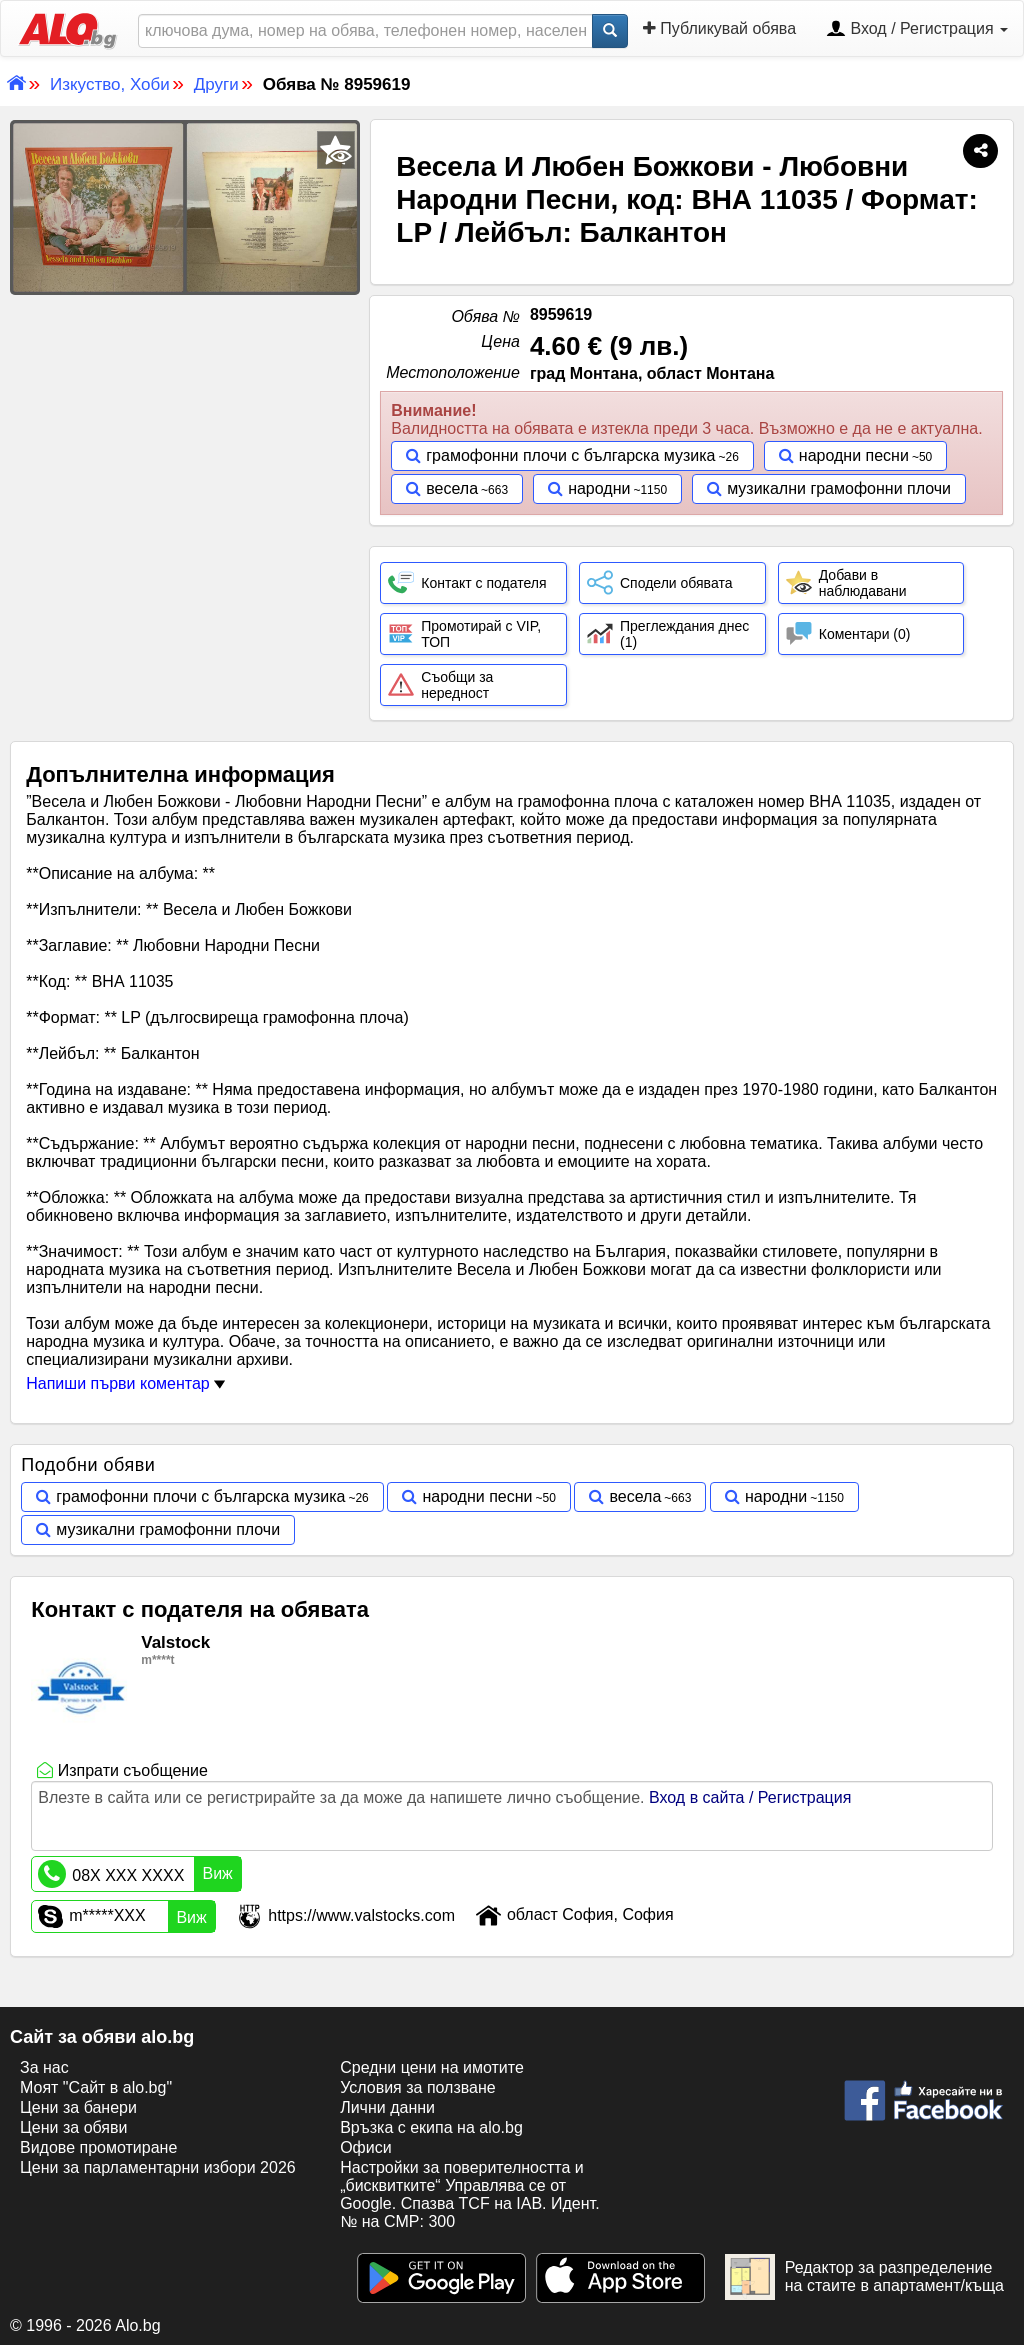 The height and width of the screenshot is (2345, 1024). What do you see at coordinates (570, 455) in the screenshot?
I see `грамофонни плочи с българска музика` at bounding box center [570, 455].